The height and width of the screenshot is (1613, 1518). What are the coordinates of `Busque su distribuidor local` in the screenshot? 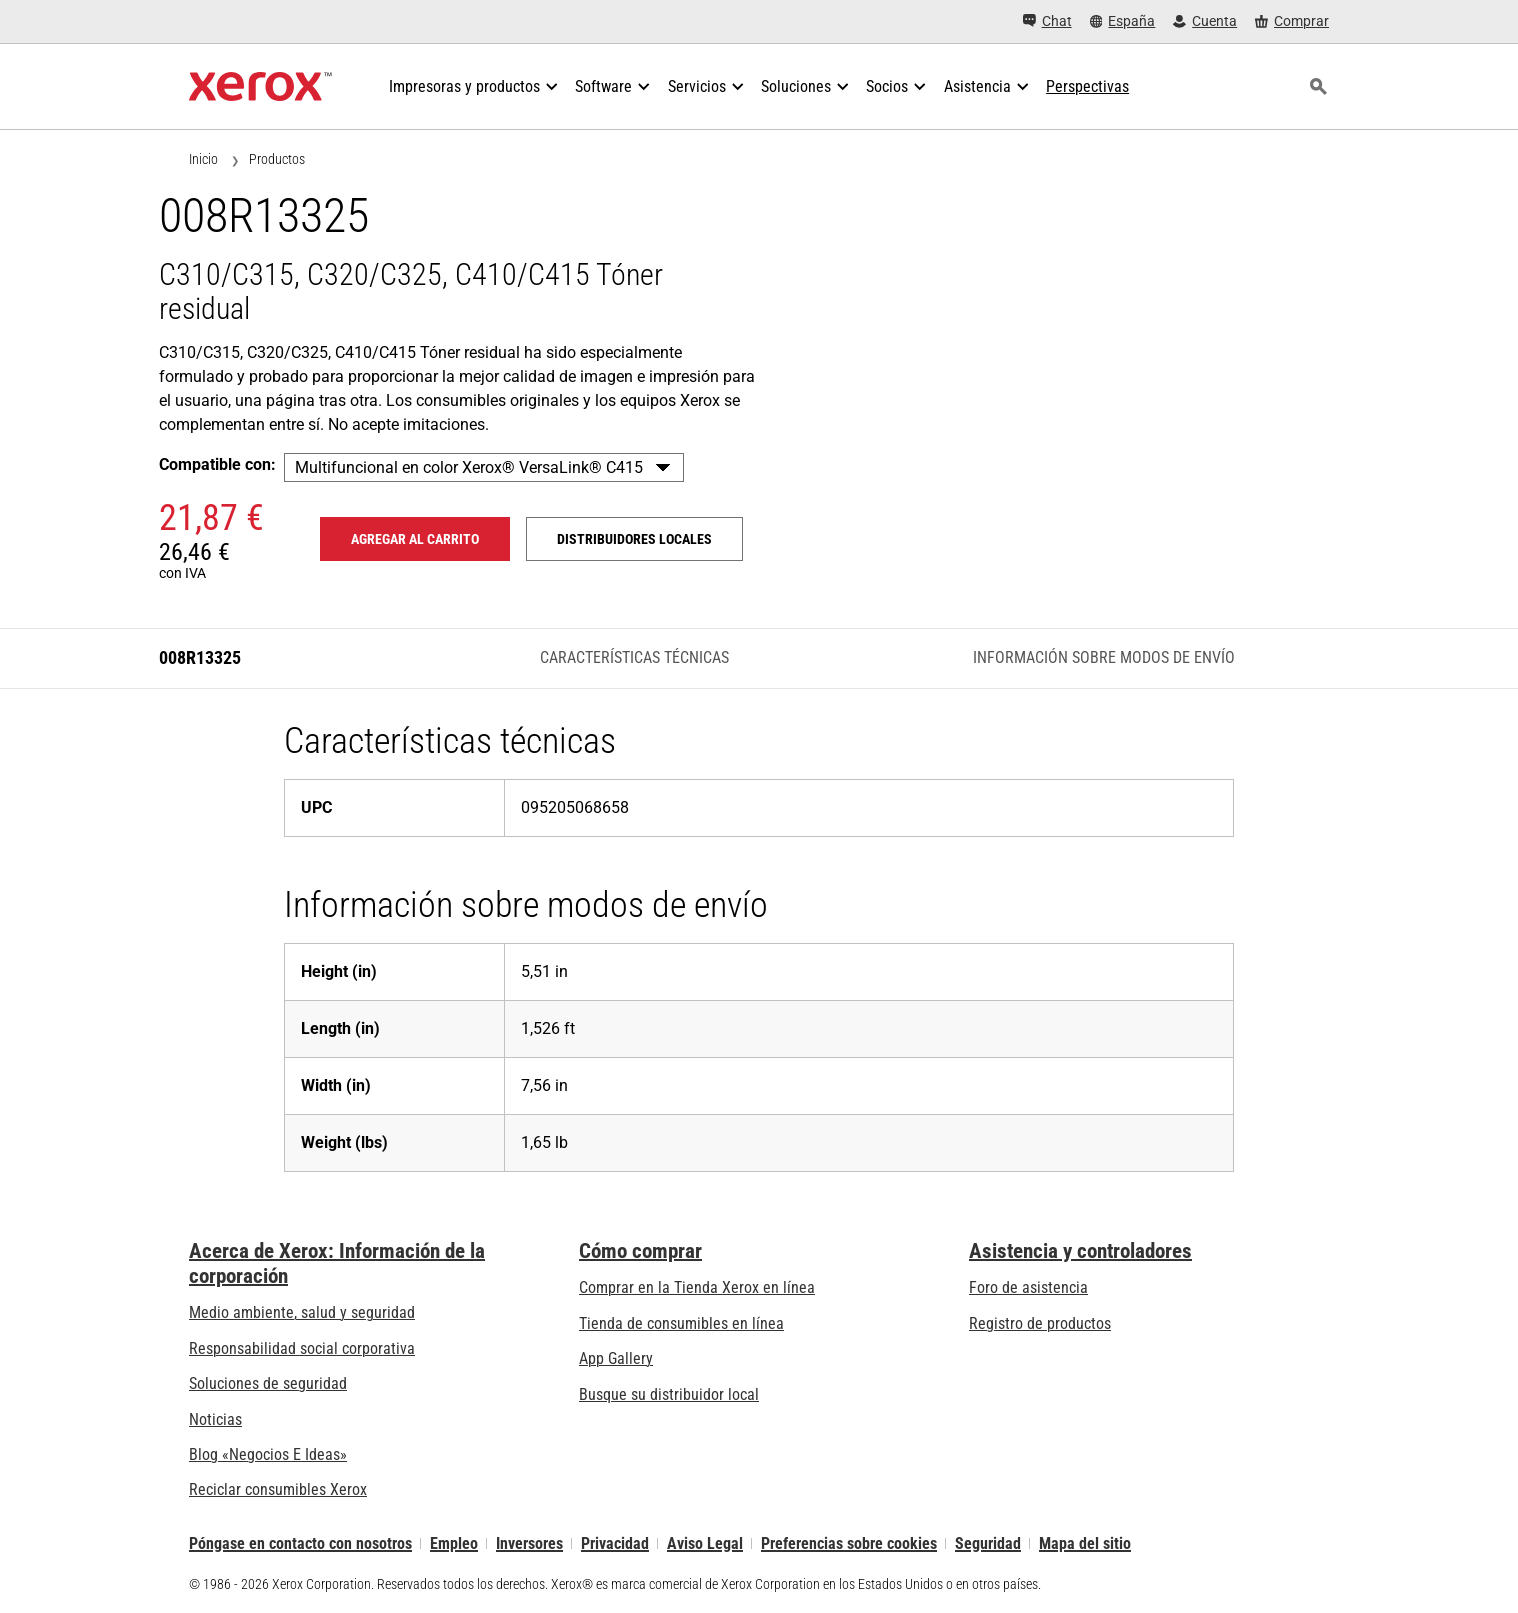 It's located at (669, 1394).